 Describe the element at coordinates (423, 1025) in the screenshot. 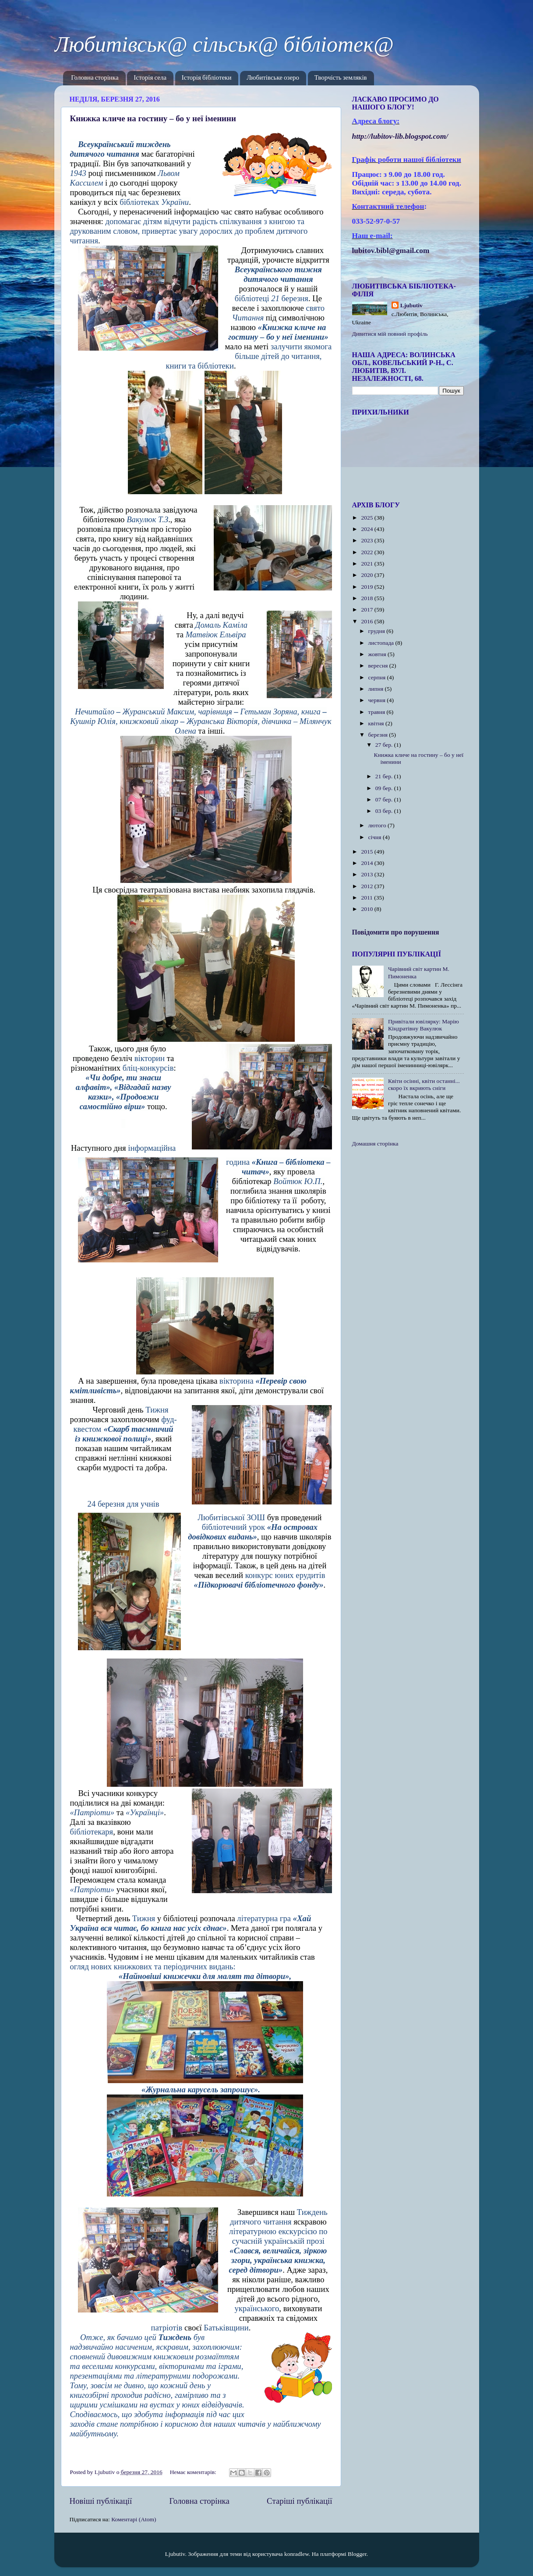

I see `Привітали ювілярку: Марію Кіндратівну Вакулюк` at that location.